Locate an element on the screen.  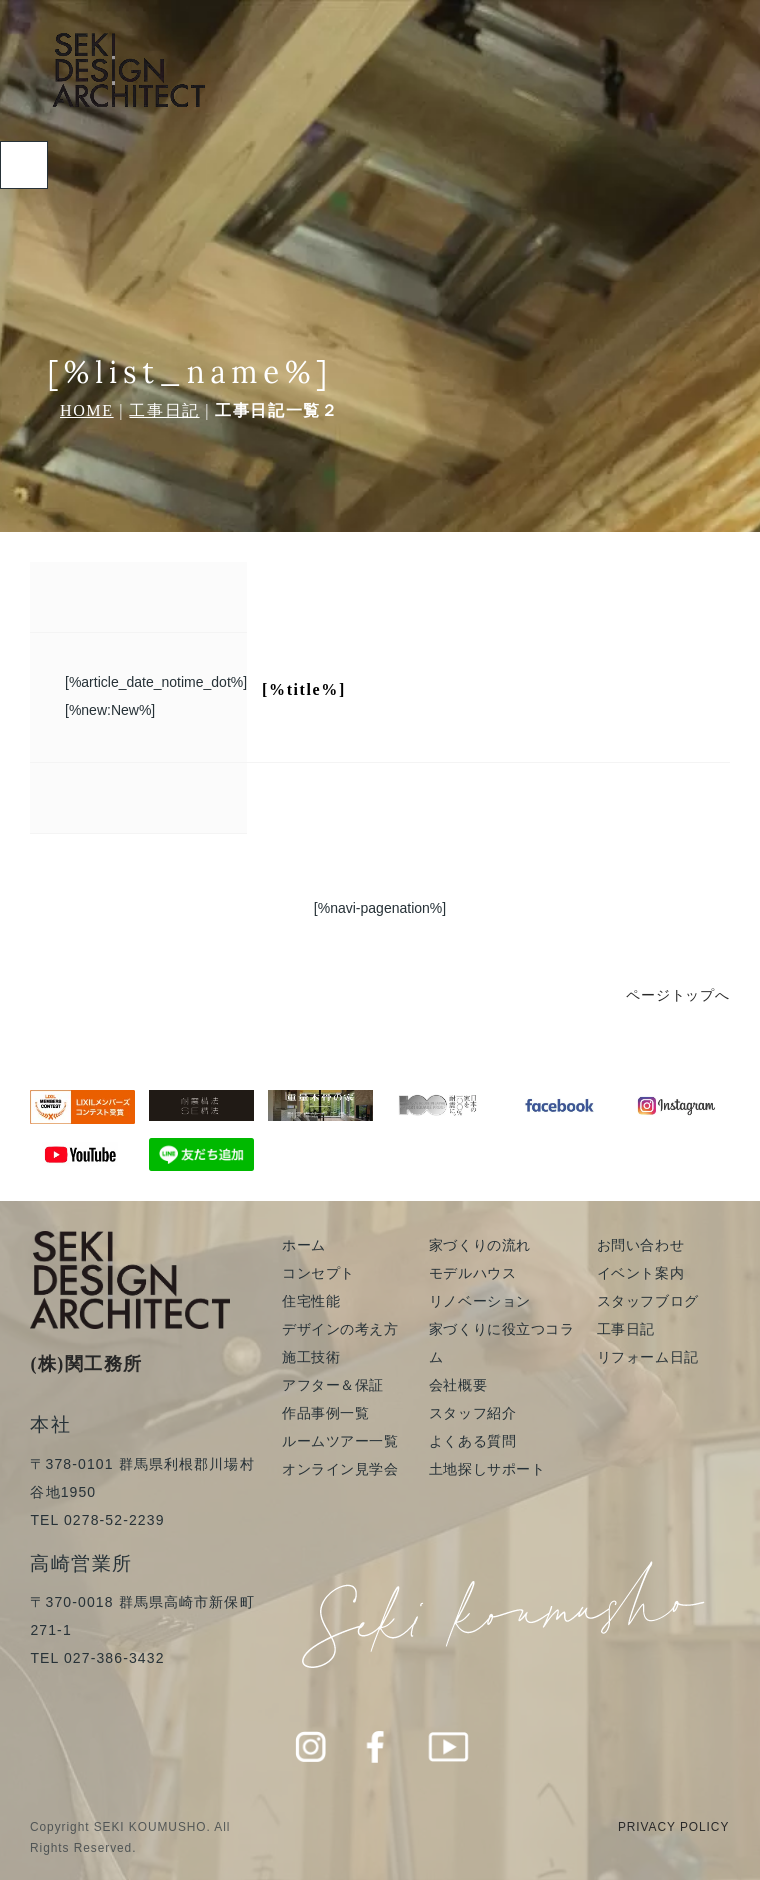
スタッフブログ is located at coordinates (648, 1301).